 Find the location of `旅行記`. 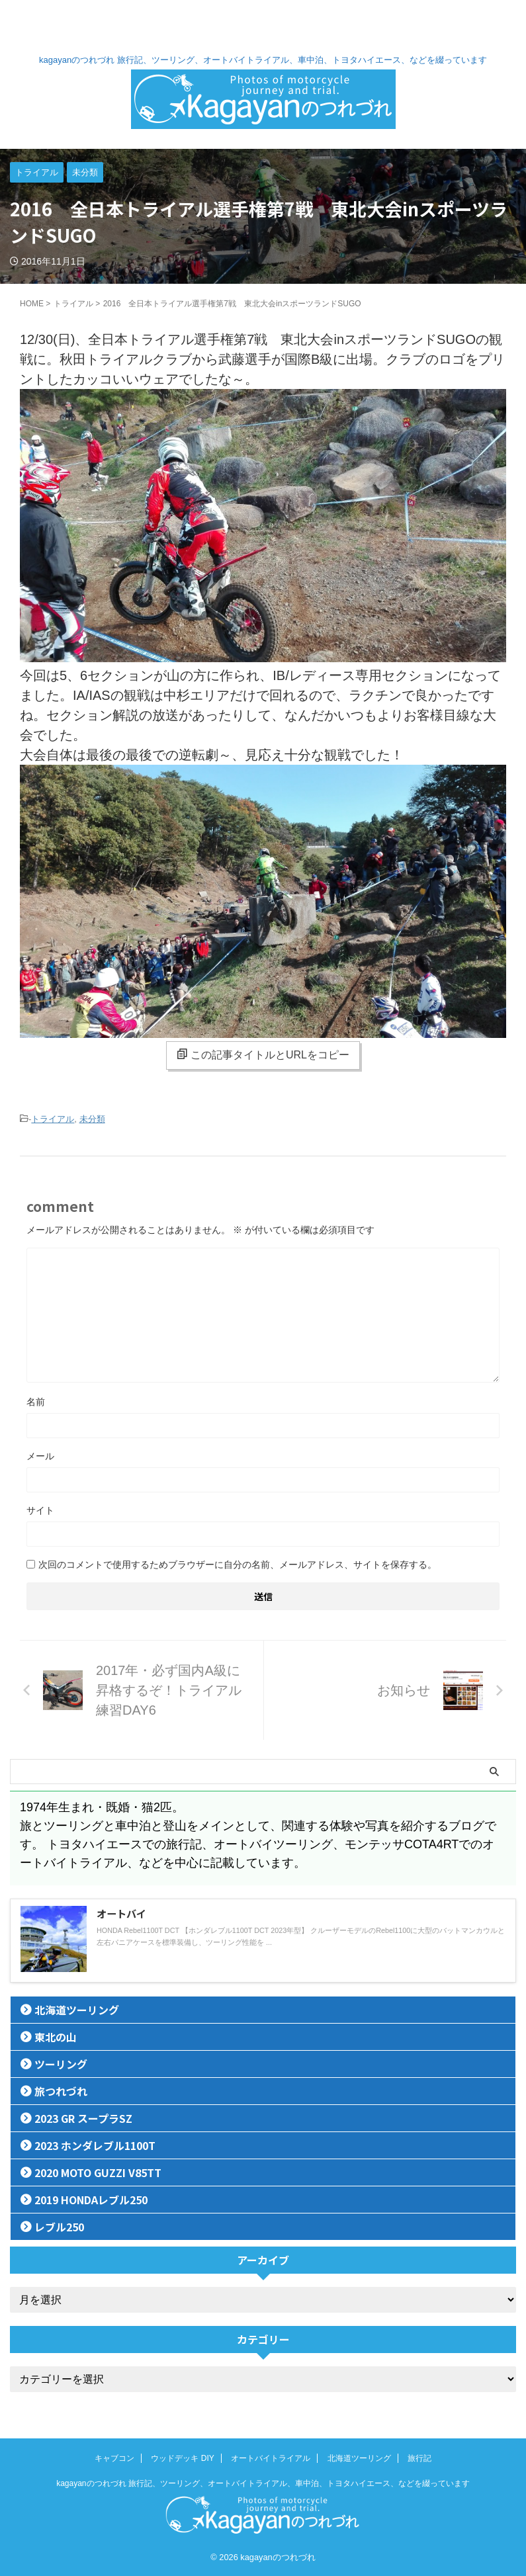

旅行記 is located at coordinates (419, 2458).